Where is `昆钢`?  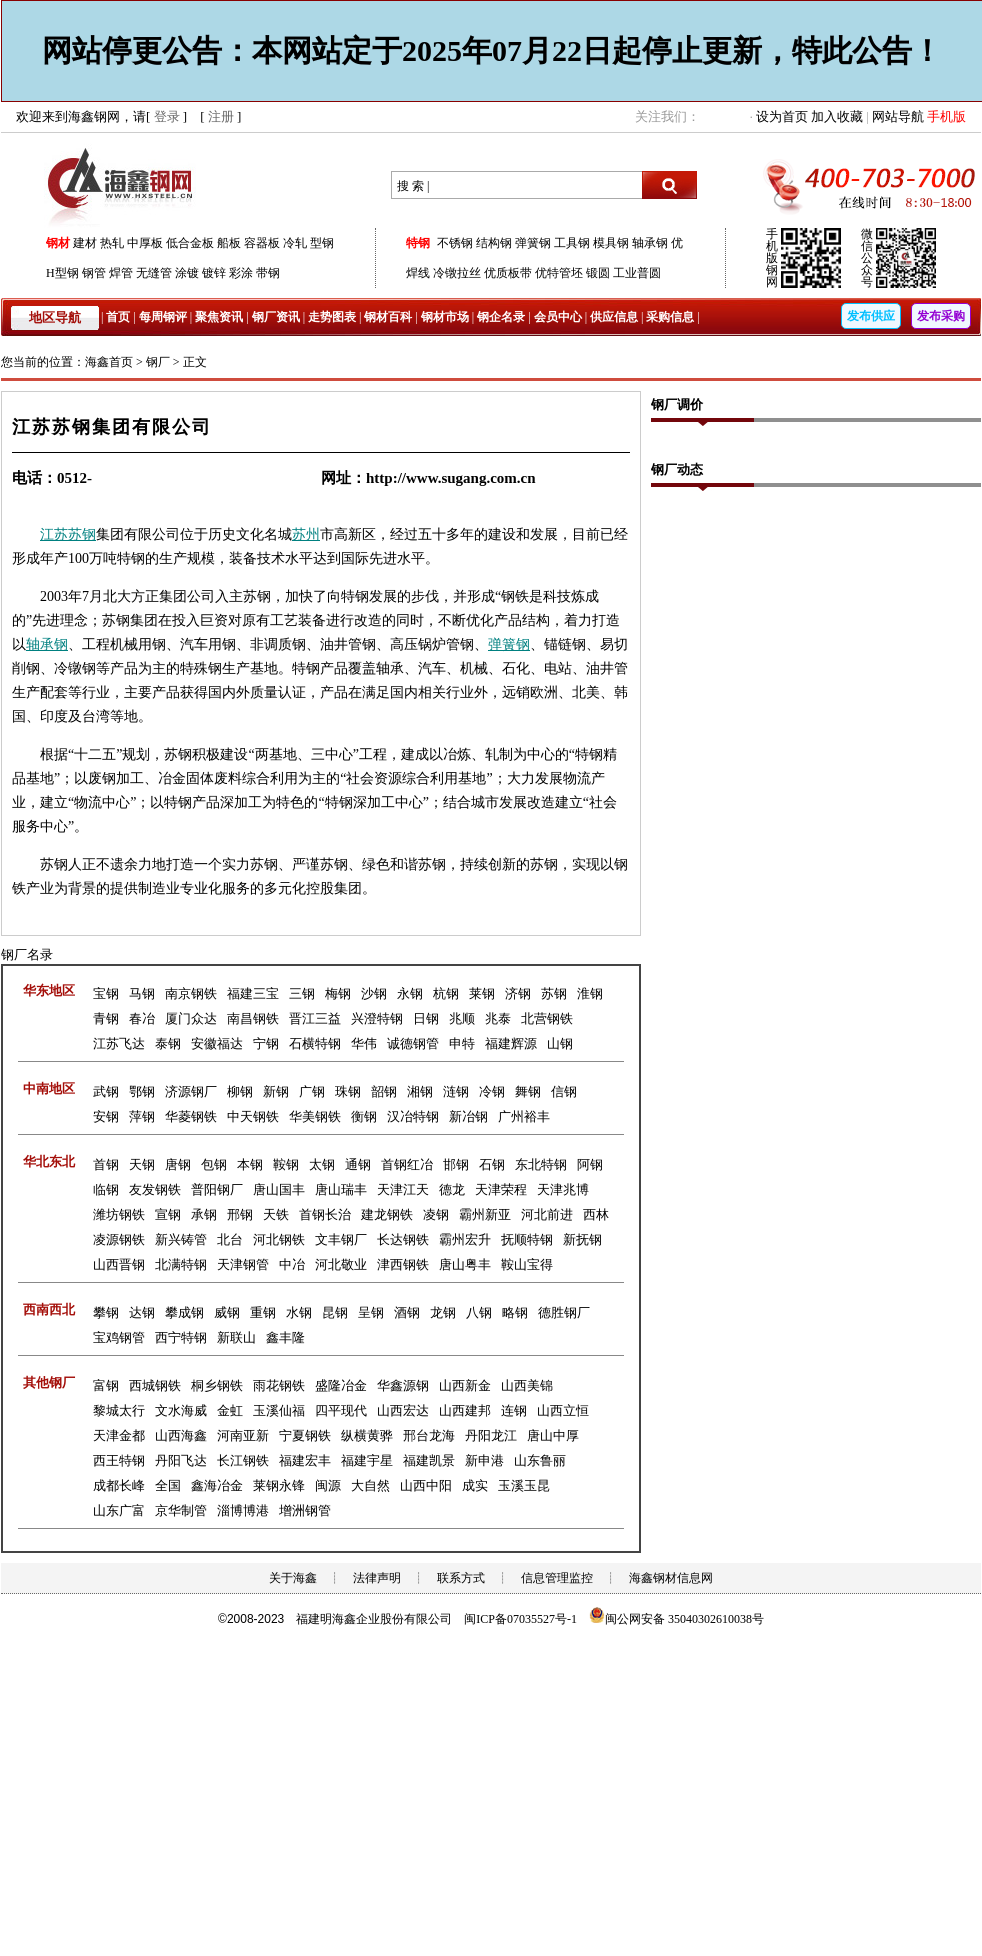
昆钢 is located at coordinates (335, 1312).